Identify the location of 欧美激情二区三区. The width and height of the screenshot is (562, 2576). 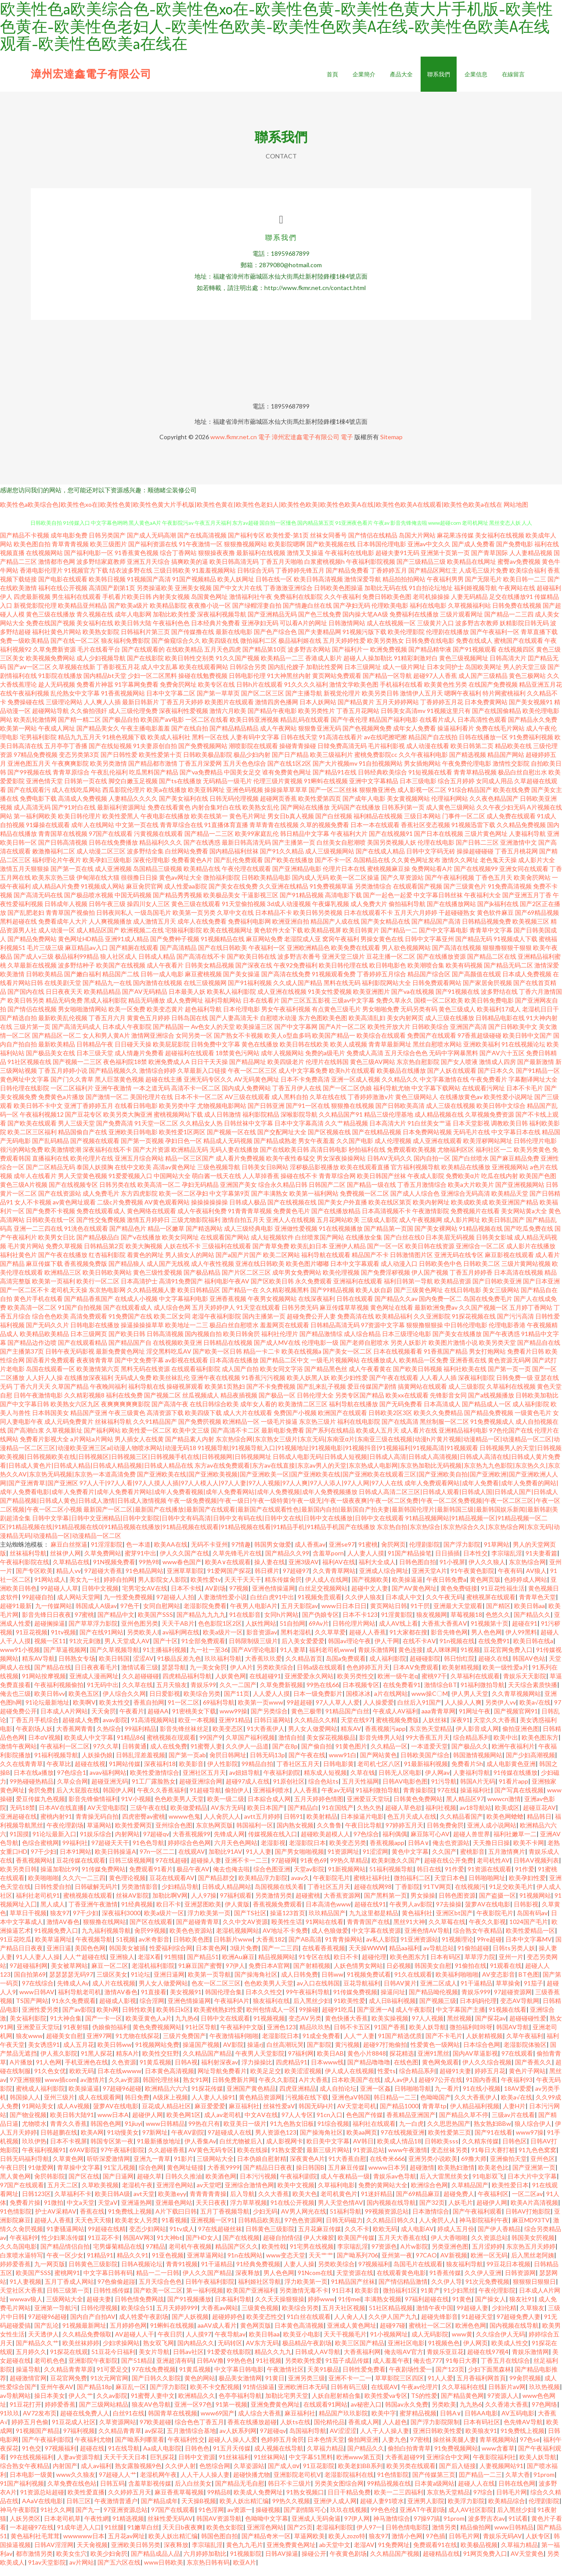
(303, 1413).